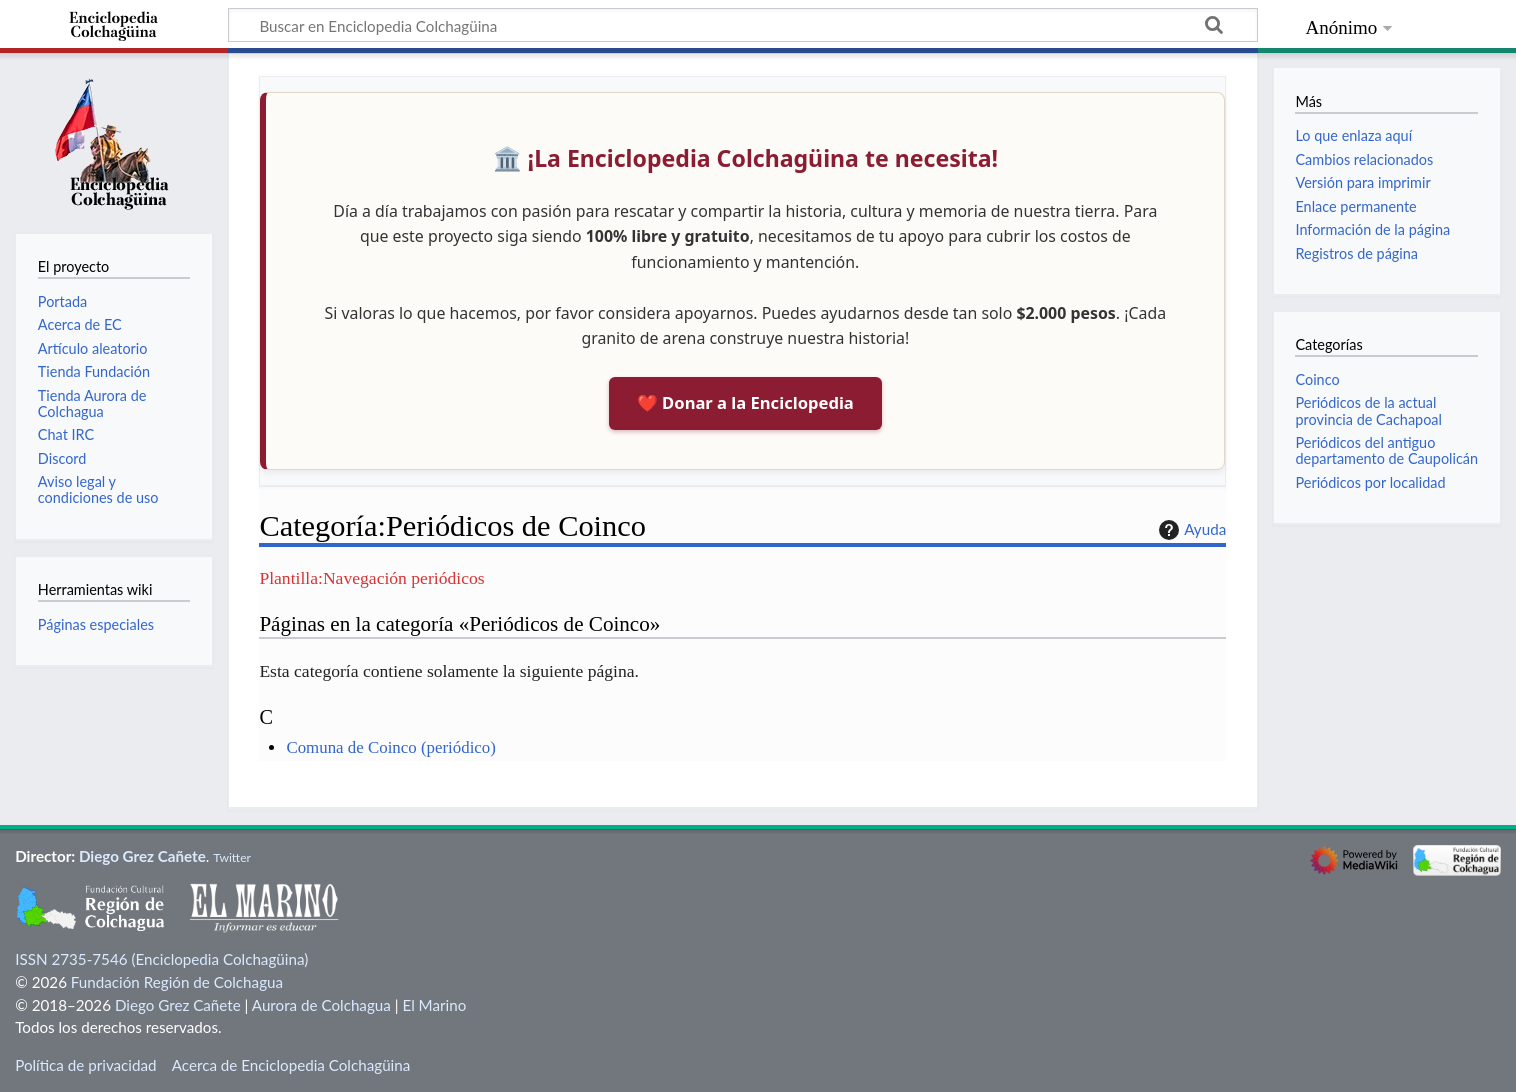 Image resolution: width=1516 pixels, height=1092 pixels. Describe the element at coordinates (1370, 482) in the screenshot. I see `Periódicos por localidad` at that location.